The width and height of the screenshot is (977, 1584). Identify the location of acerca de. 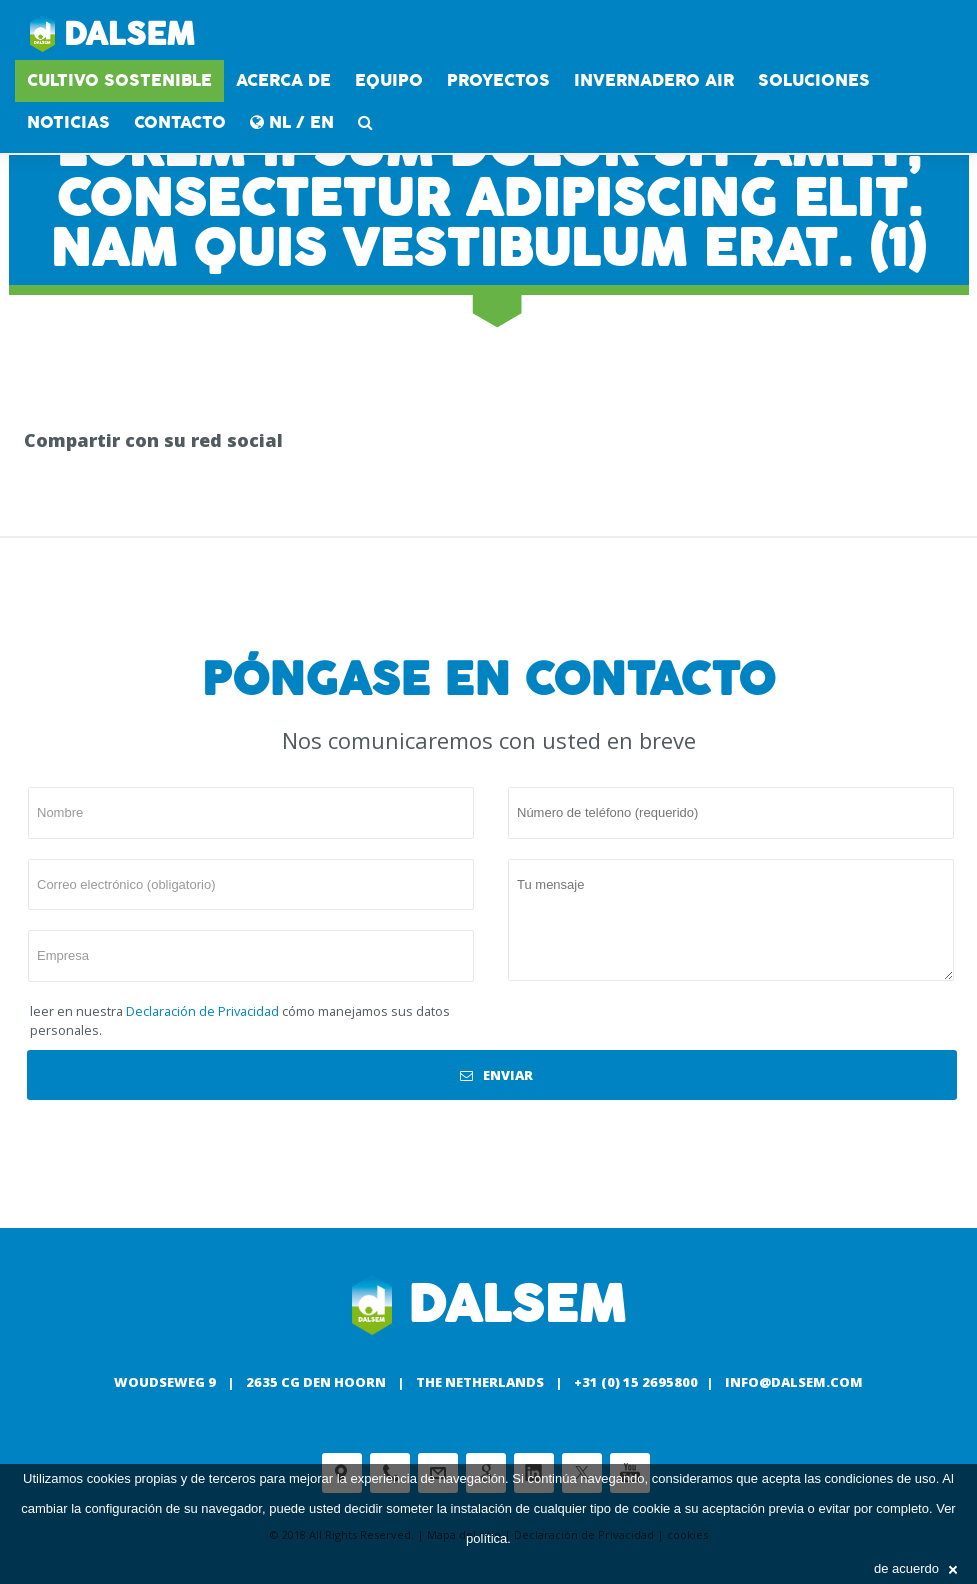
(283, 80).